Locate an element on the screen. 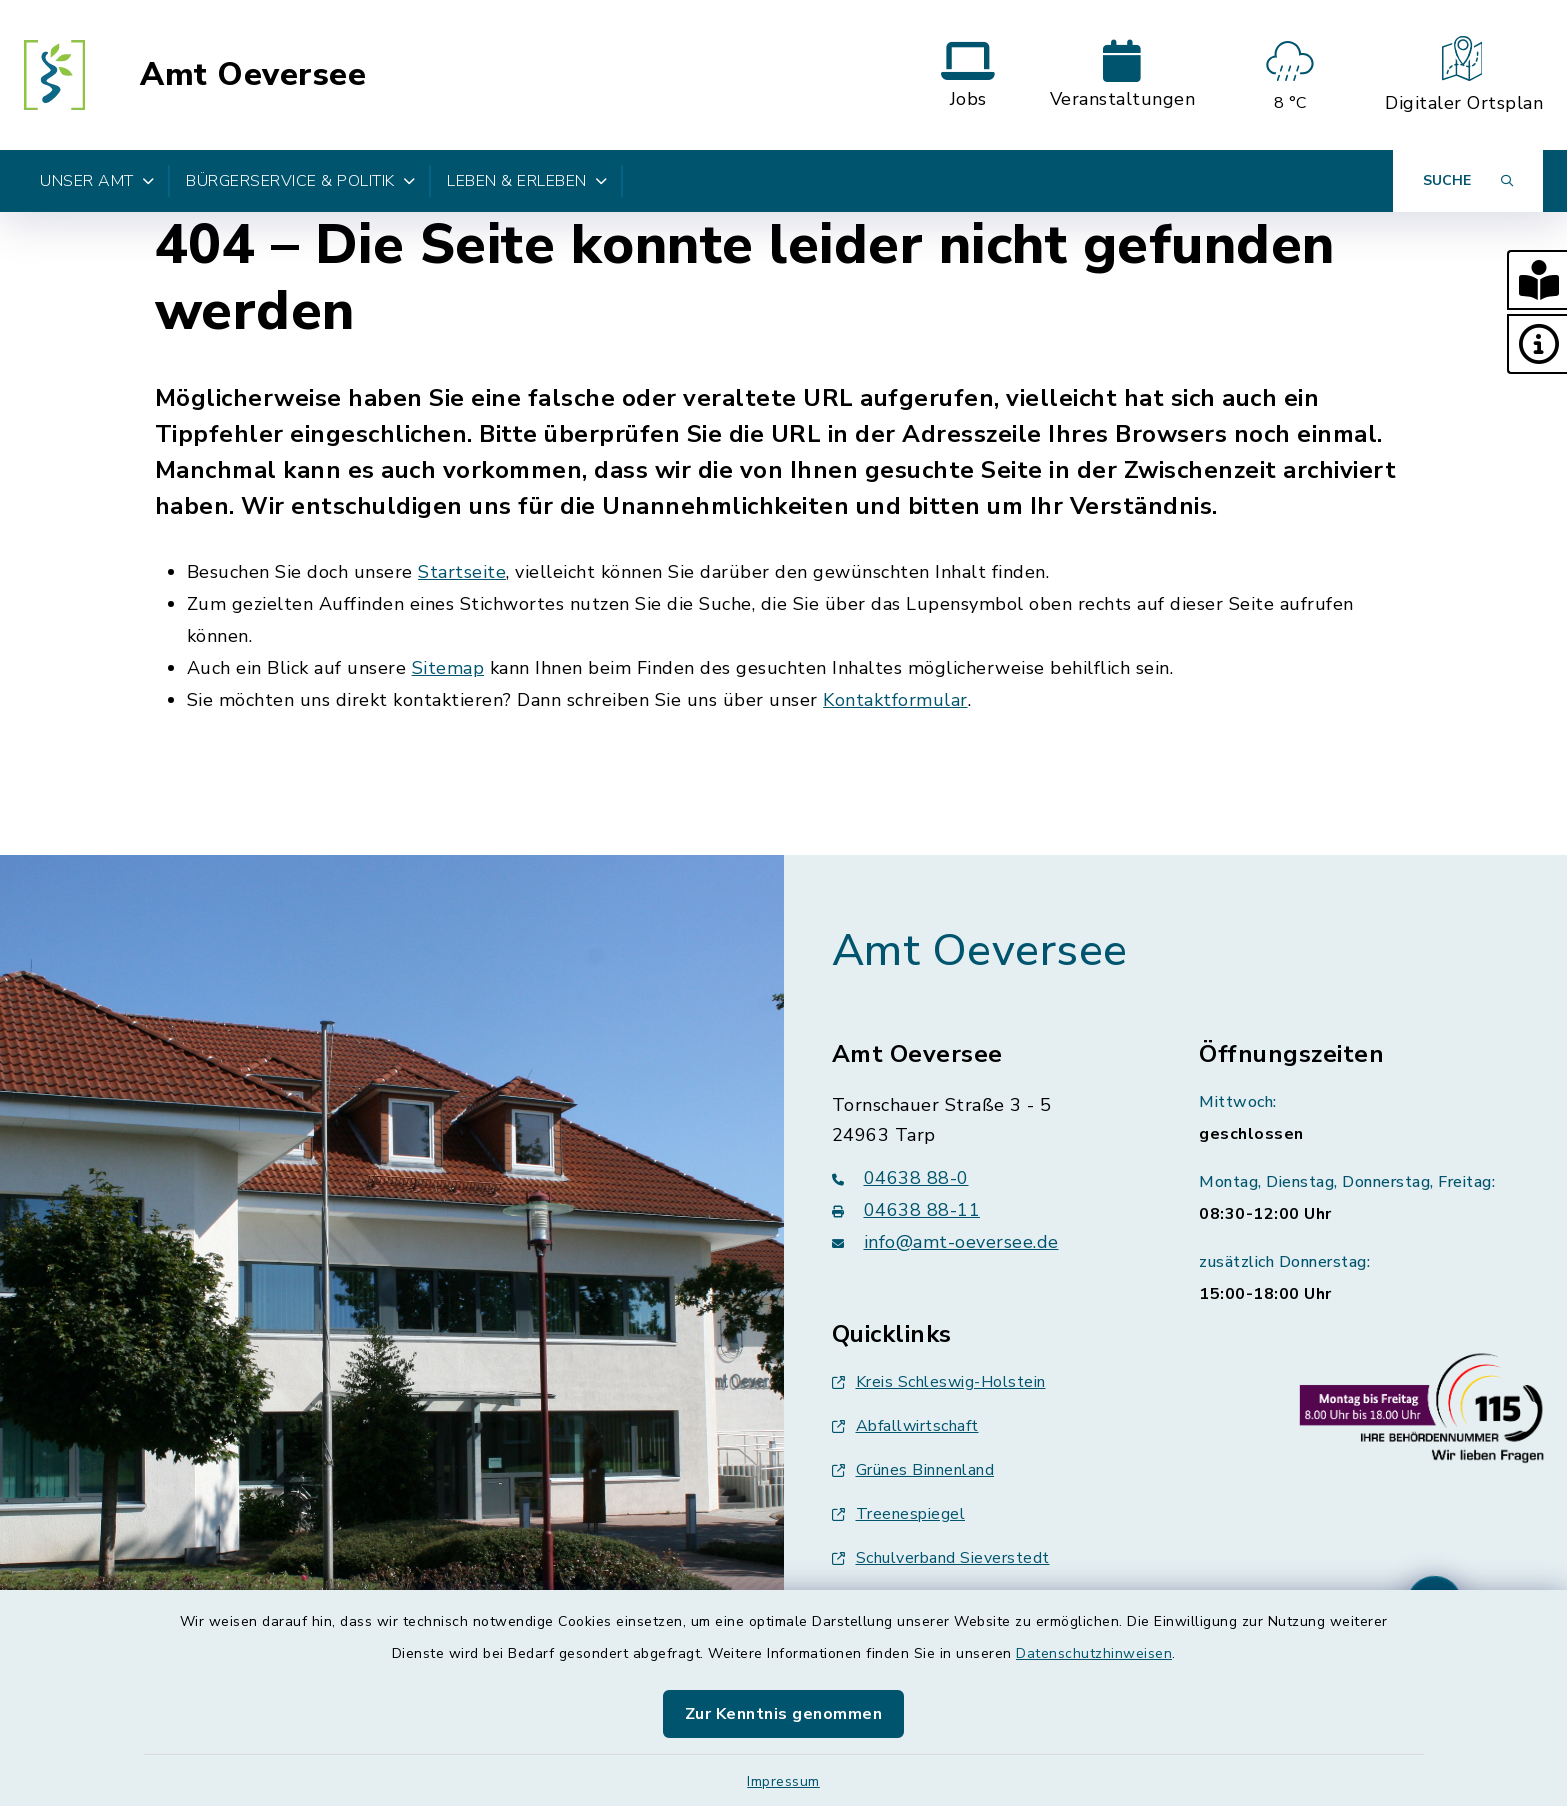 This screenshot has height=1806, width=1567. [Suche umschalten] is located at coordinates (1468, 181).